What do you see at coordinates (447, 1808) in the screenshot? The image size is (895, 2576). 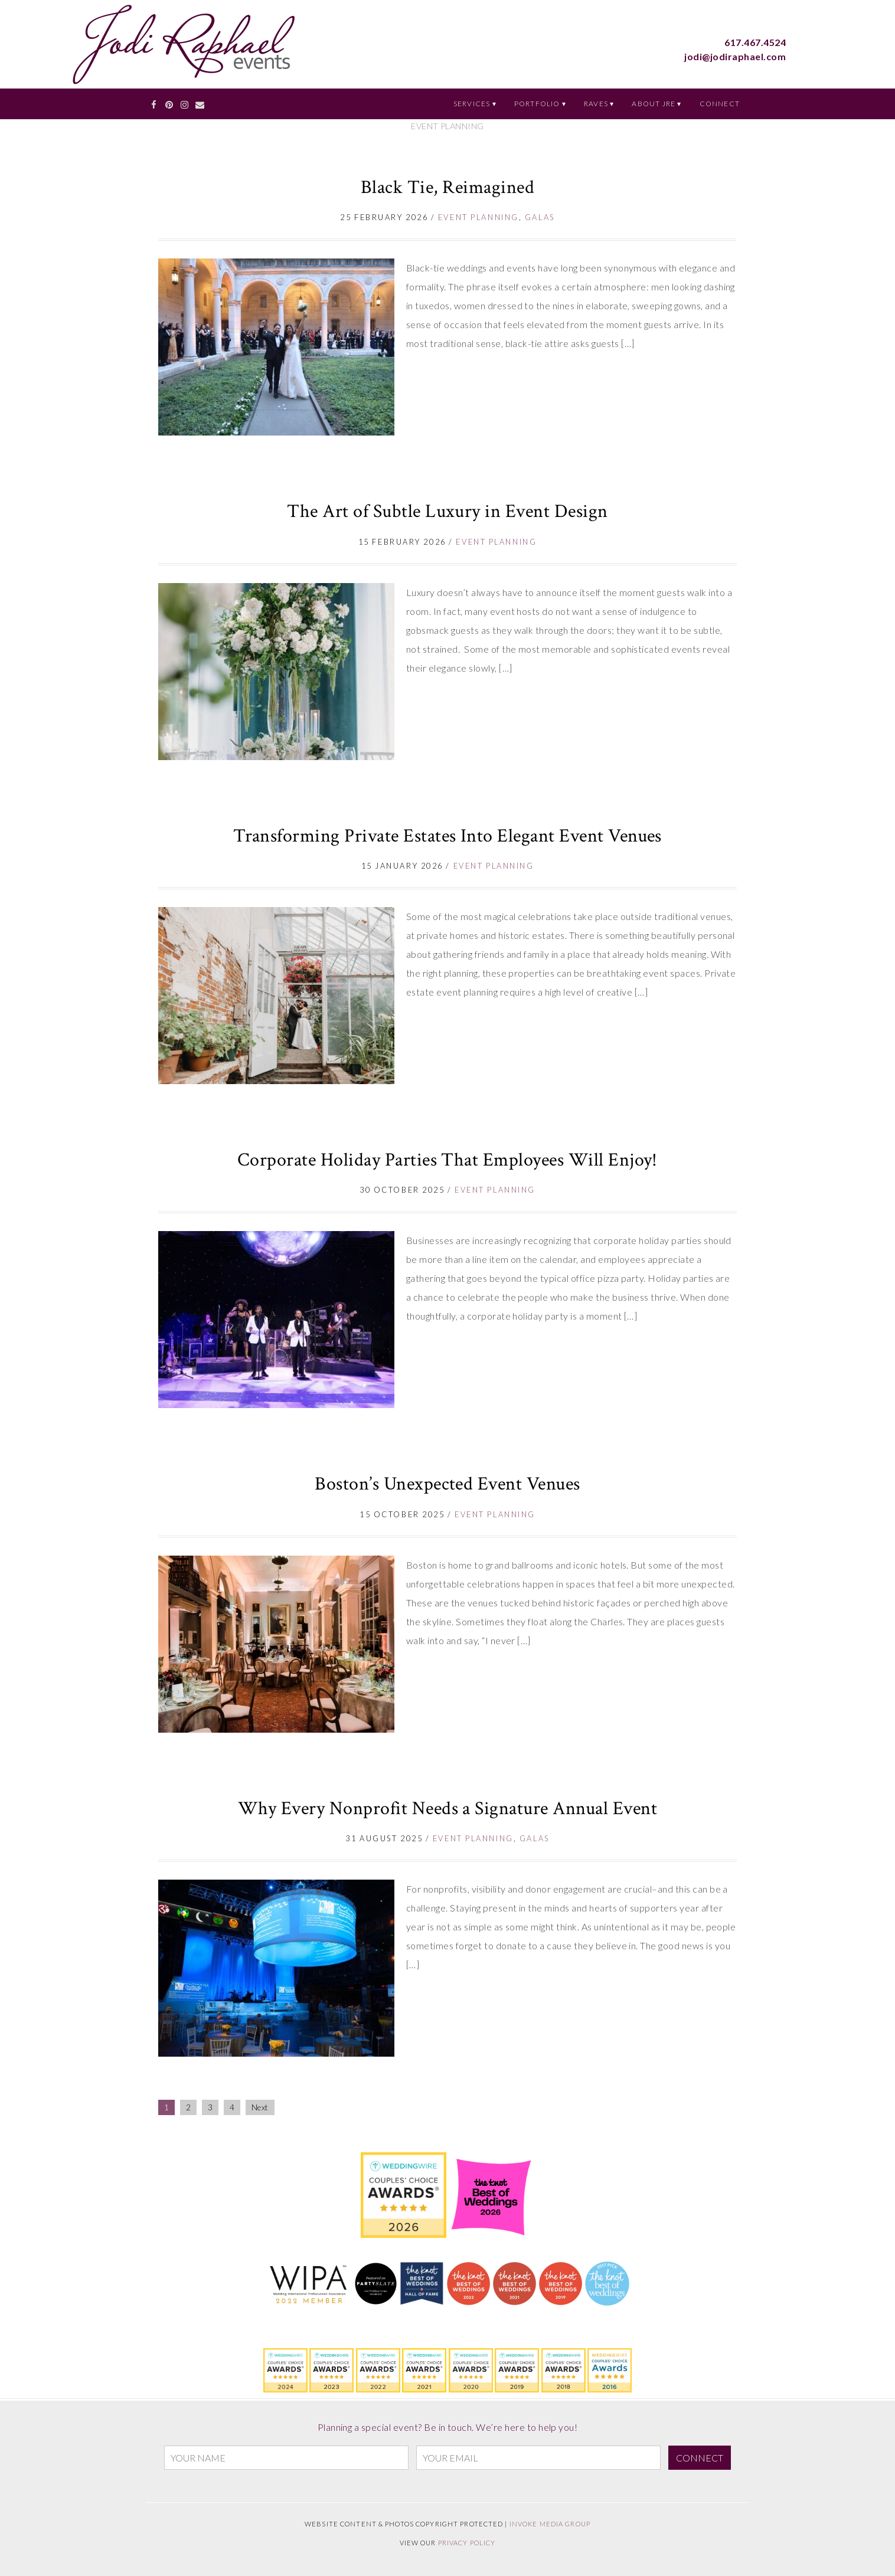 I see `Why Every Nonprofit Needs a Signature Annual Event` at bounding box center [447, 1808].